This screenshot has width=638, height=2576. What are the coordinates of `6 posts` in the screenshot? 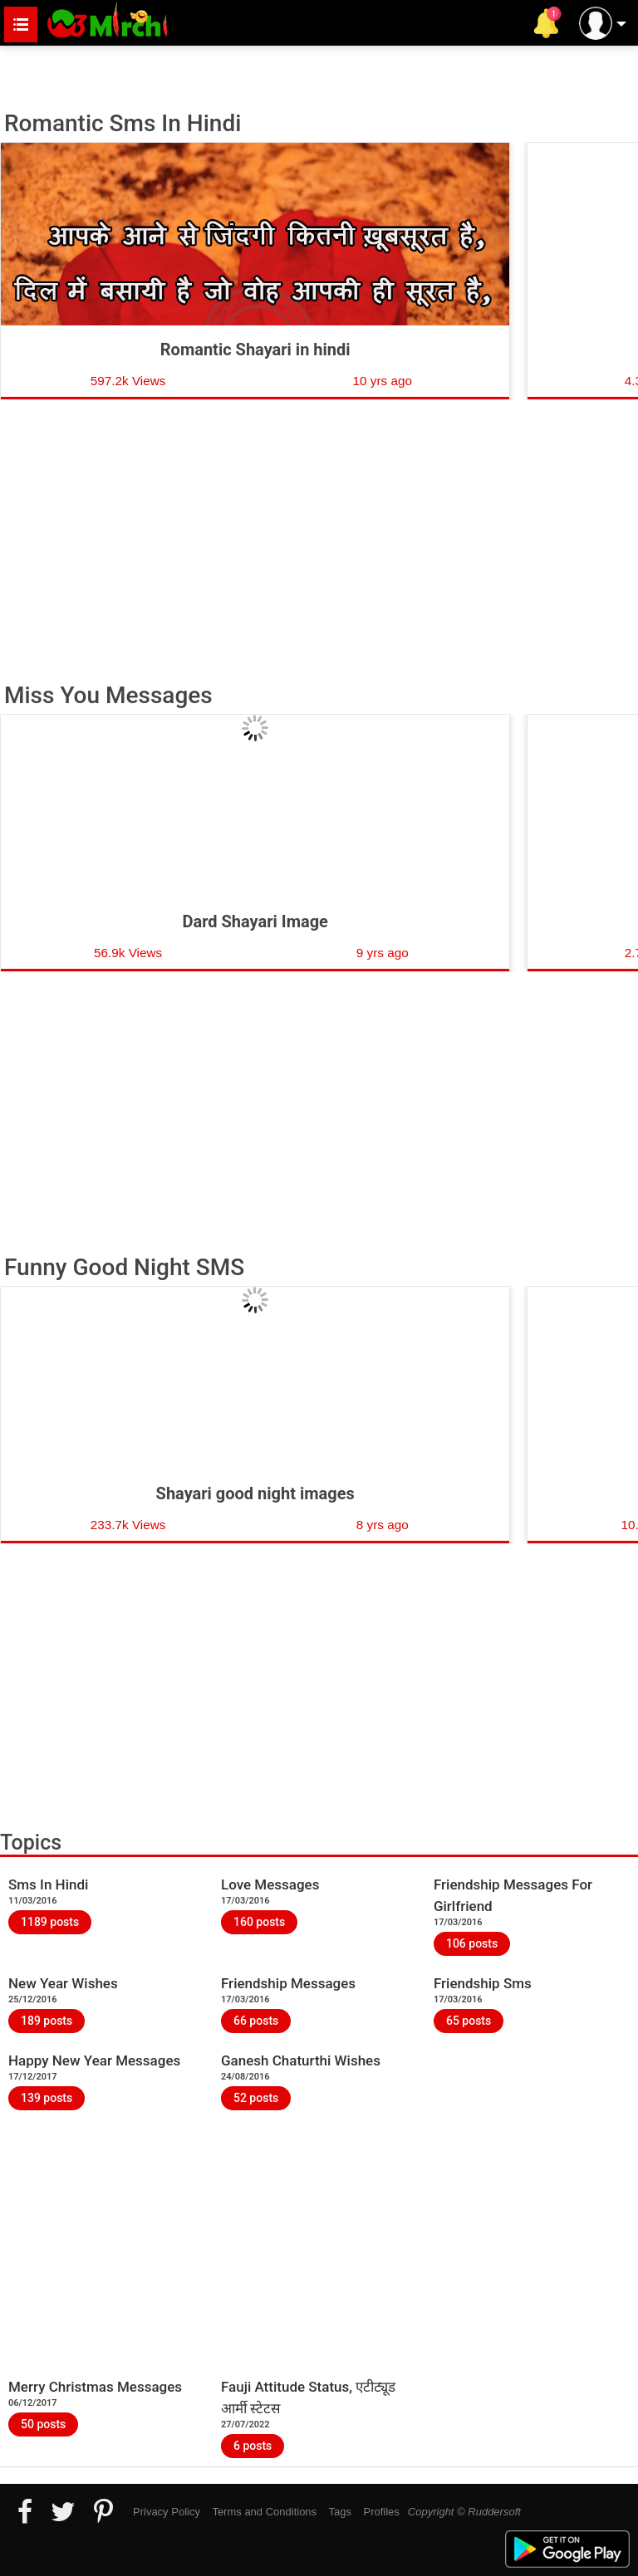 It's located at (252, 2445).